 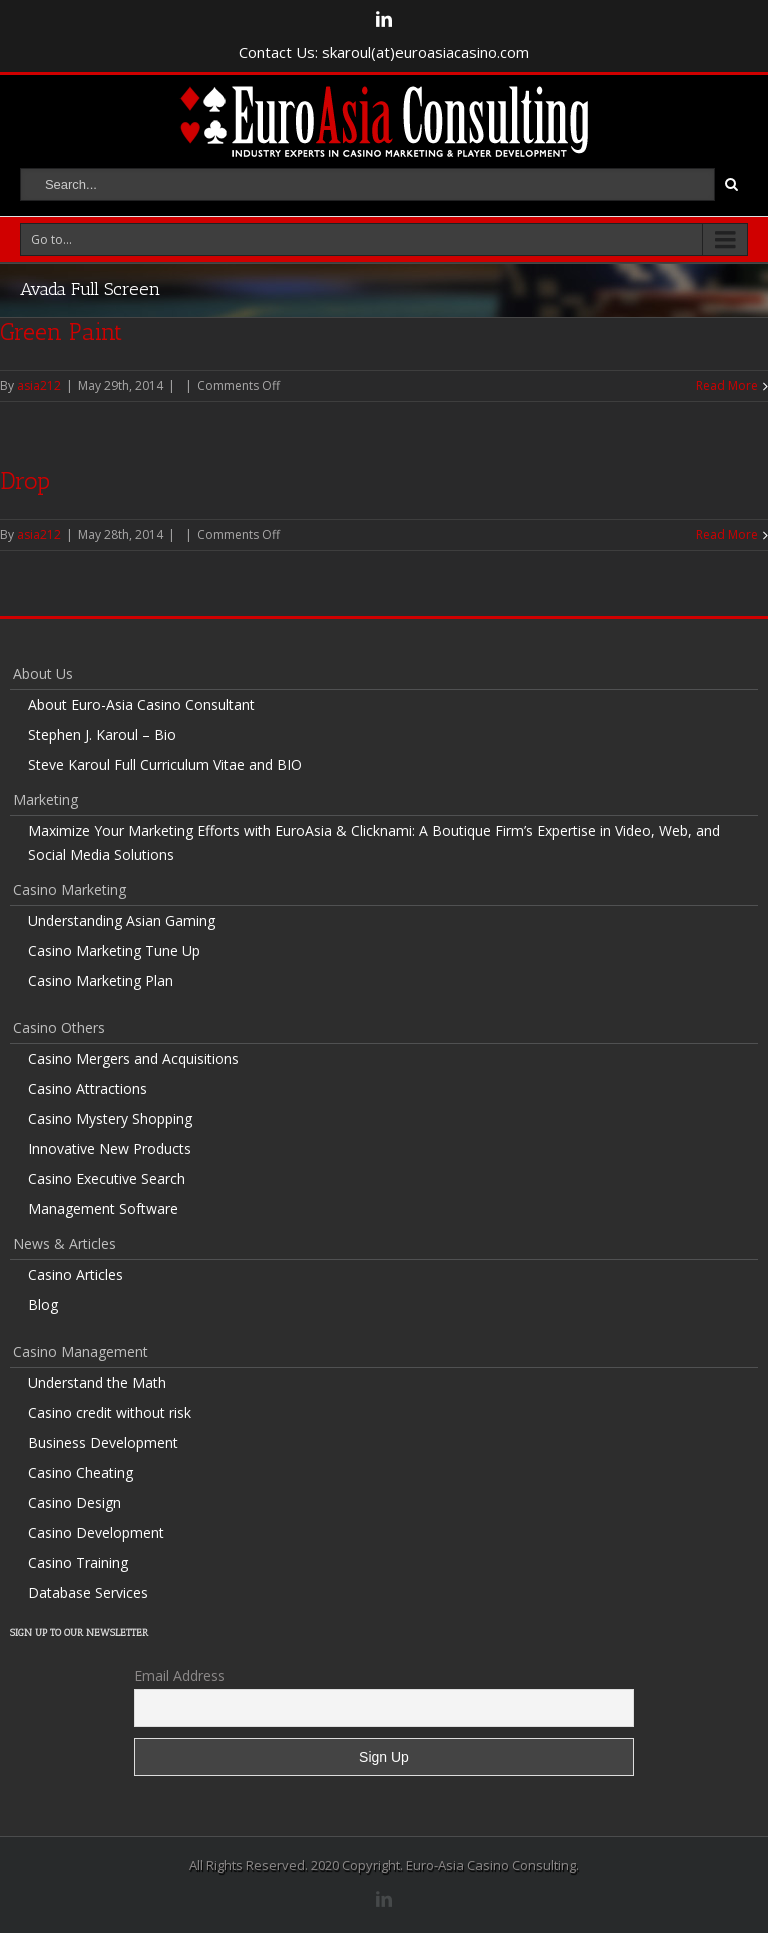 What do you see at coordinates (74, 1502) in the screenshot?
I see `Casino Design` at bounding box center [74, 1502].